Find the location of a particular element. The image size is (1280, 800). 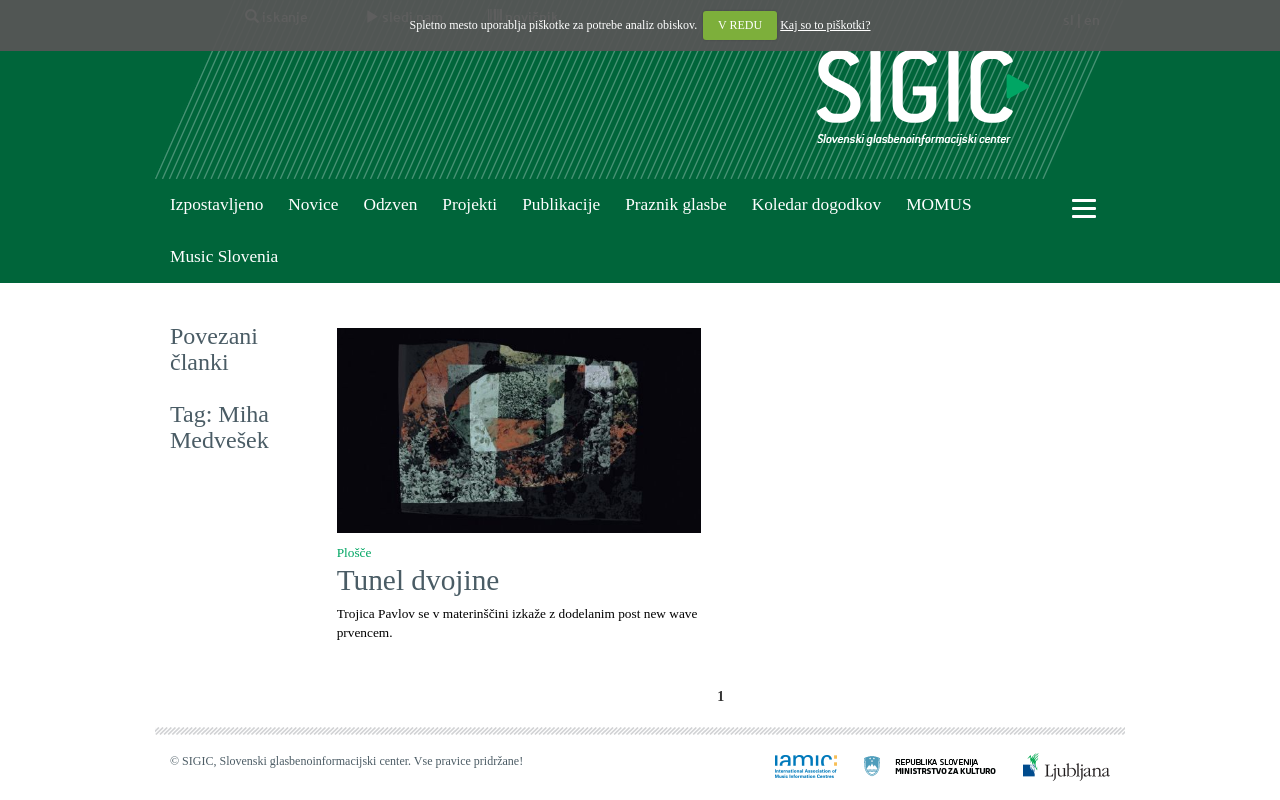

Praznik glasbe is located at coordinates (676, 204).